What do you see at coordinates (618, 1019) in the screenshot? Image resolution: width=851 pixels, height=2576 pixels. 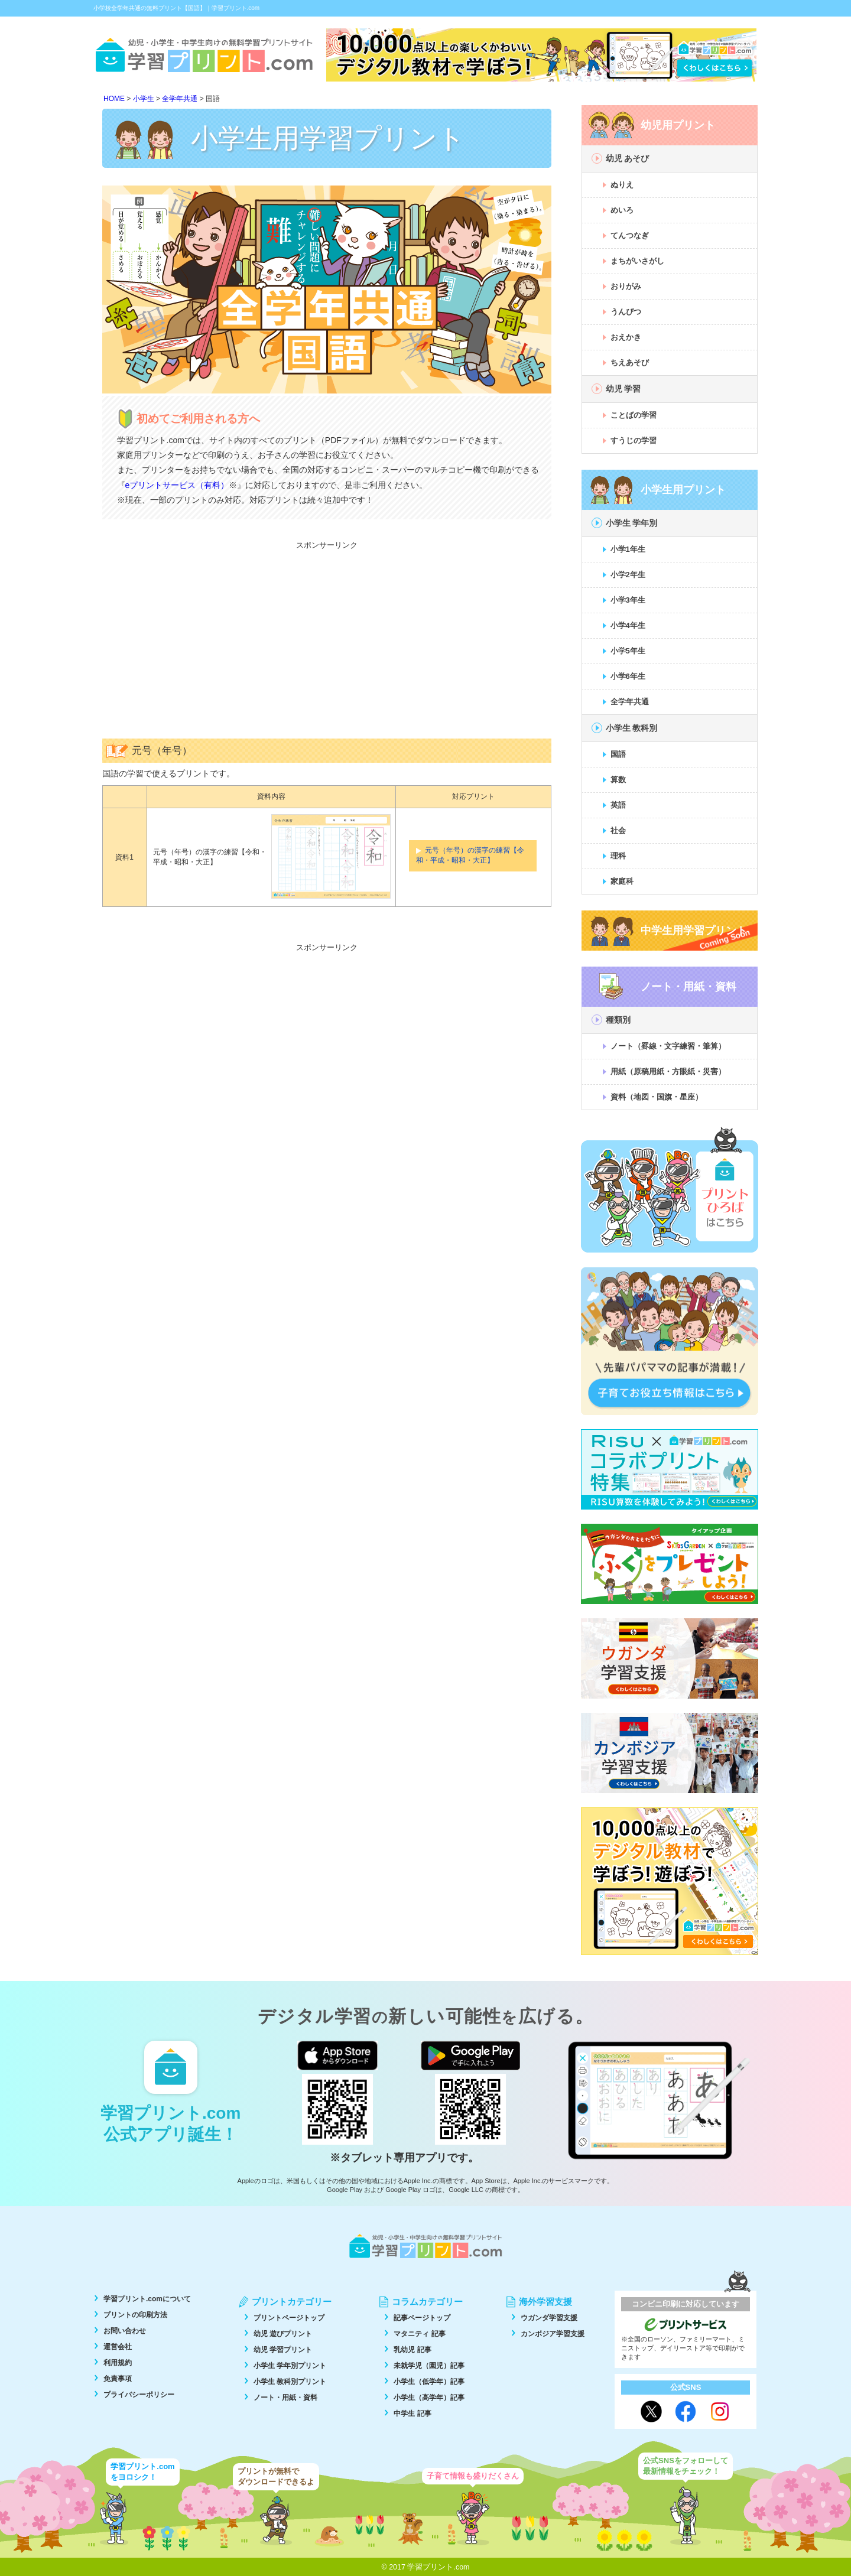 I see `種類別` at bounding box center [618, 1019].